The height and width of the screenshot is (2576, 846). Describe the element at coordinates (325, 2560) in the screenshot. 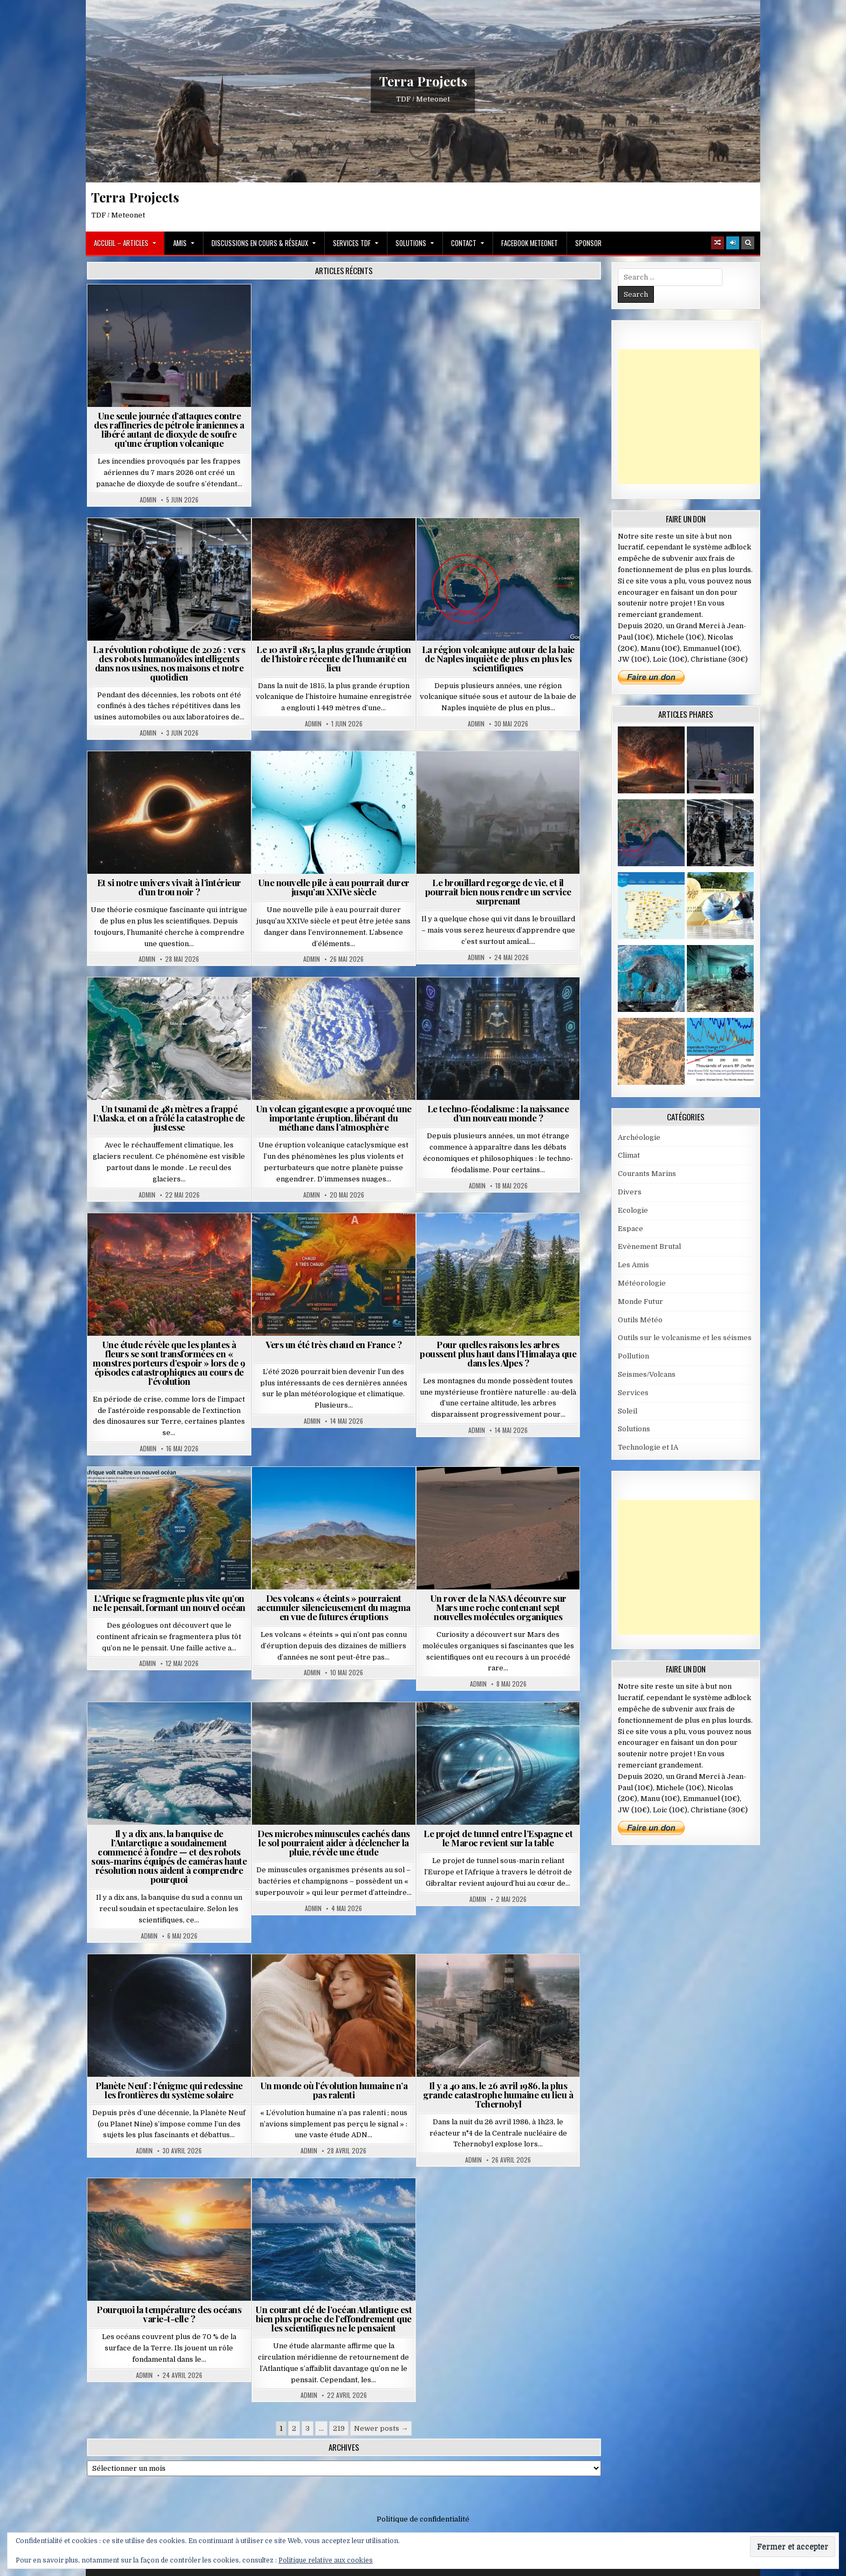

I see `Politique relative aux cookies` at that location.